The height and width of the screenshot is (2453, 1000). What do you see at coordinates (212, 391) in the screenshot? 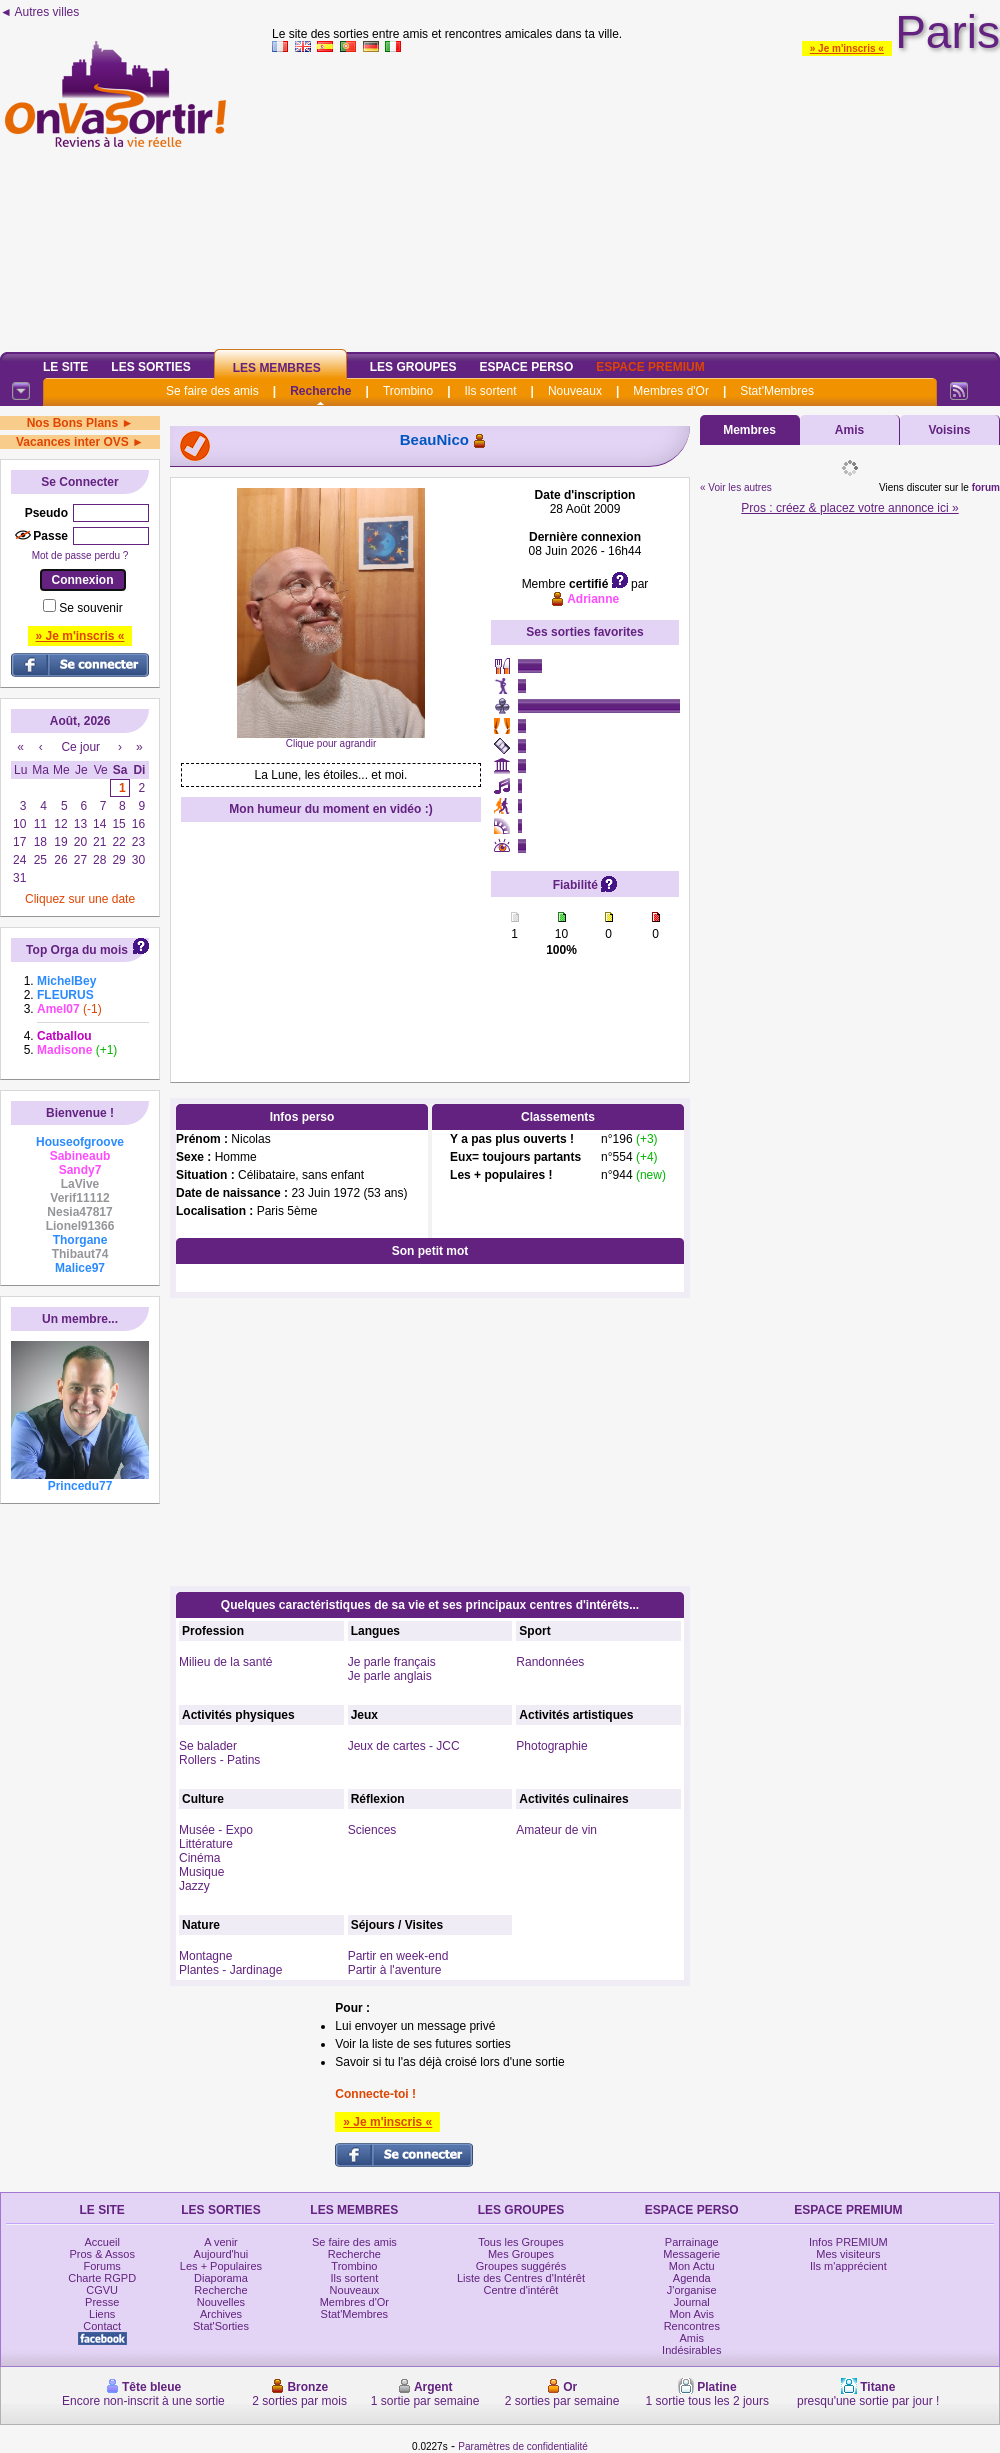
I see `Se faire des amis` at bounding box center [212, 391].